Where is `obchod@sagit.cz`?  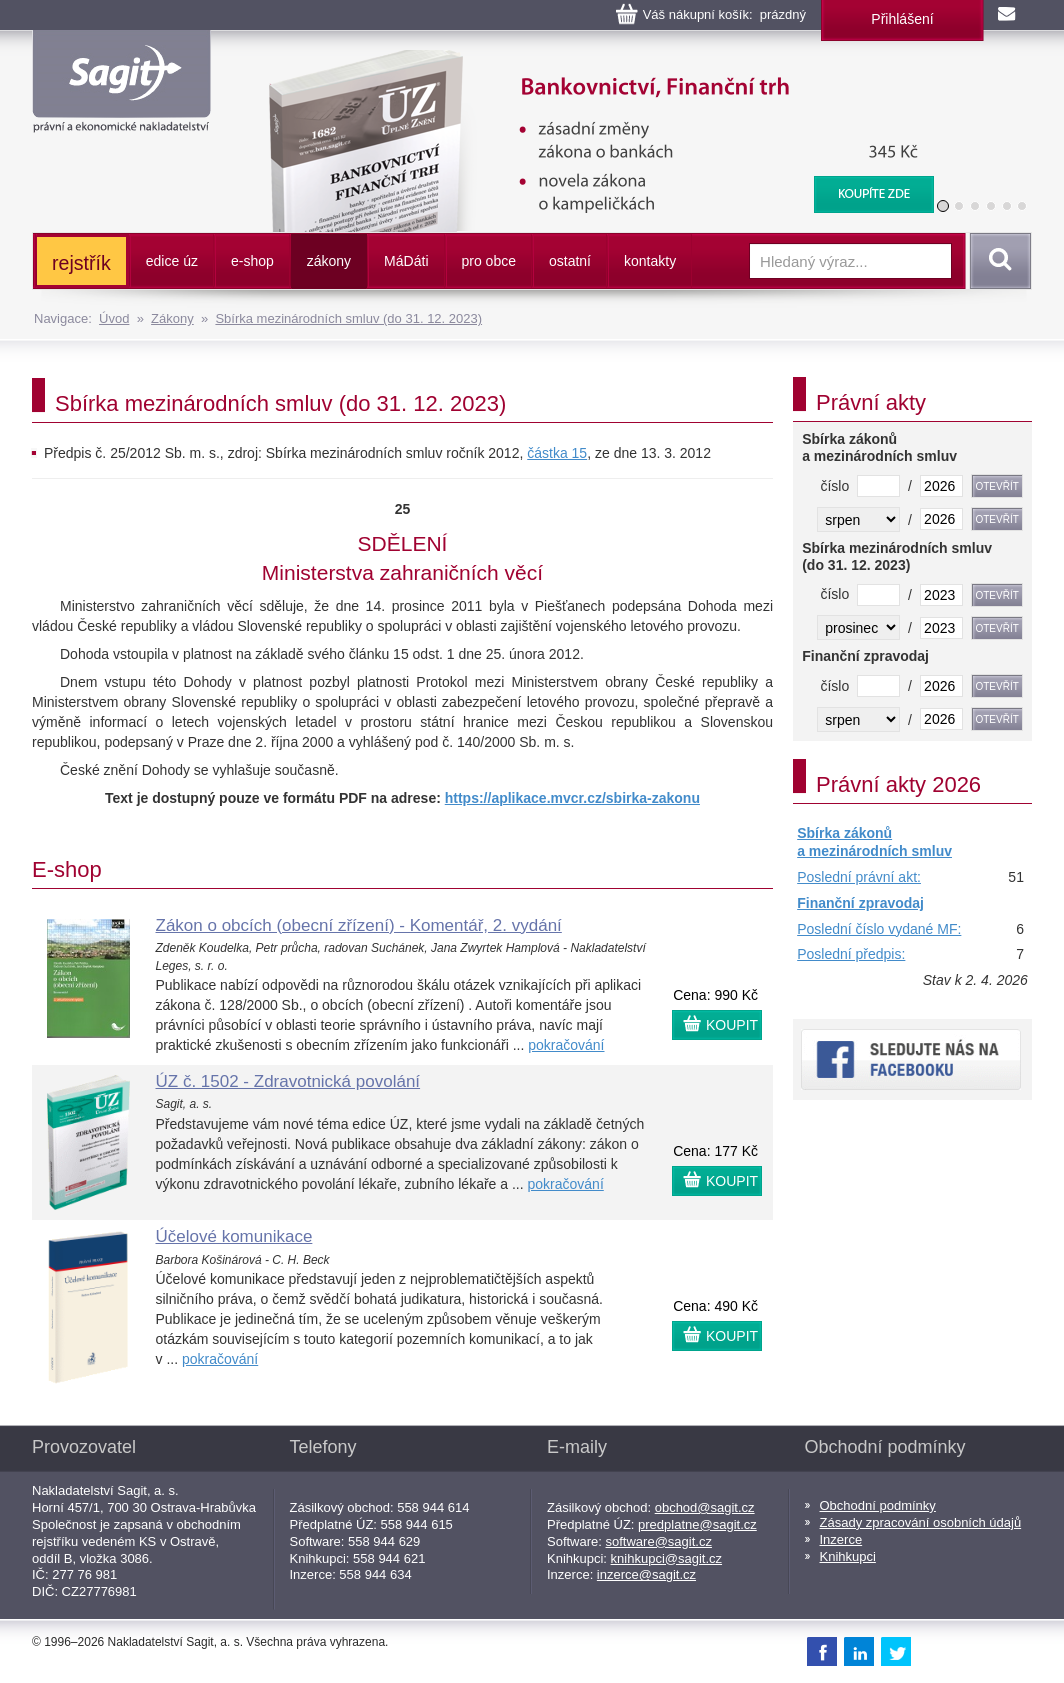
obchod@sagit.cz is located at coordinates (705, 1507).